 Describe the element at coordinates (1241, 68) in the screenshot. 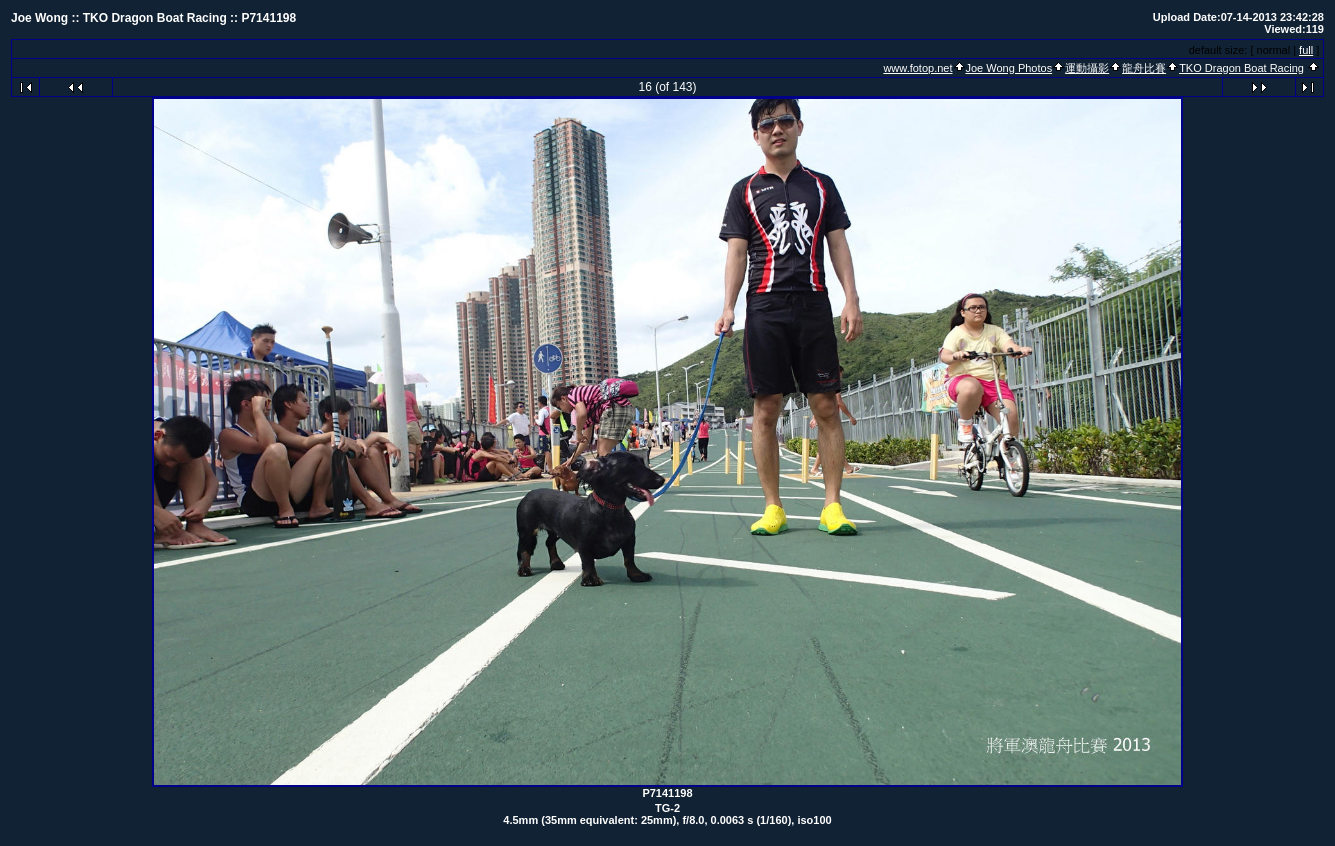

I see `TKO Dragon Boat Racing` at that location.